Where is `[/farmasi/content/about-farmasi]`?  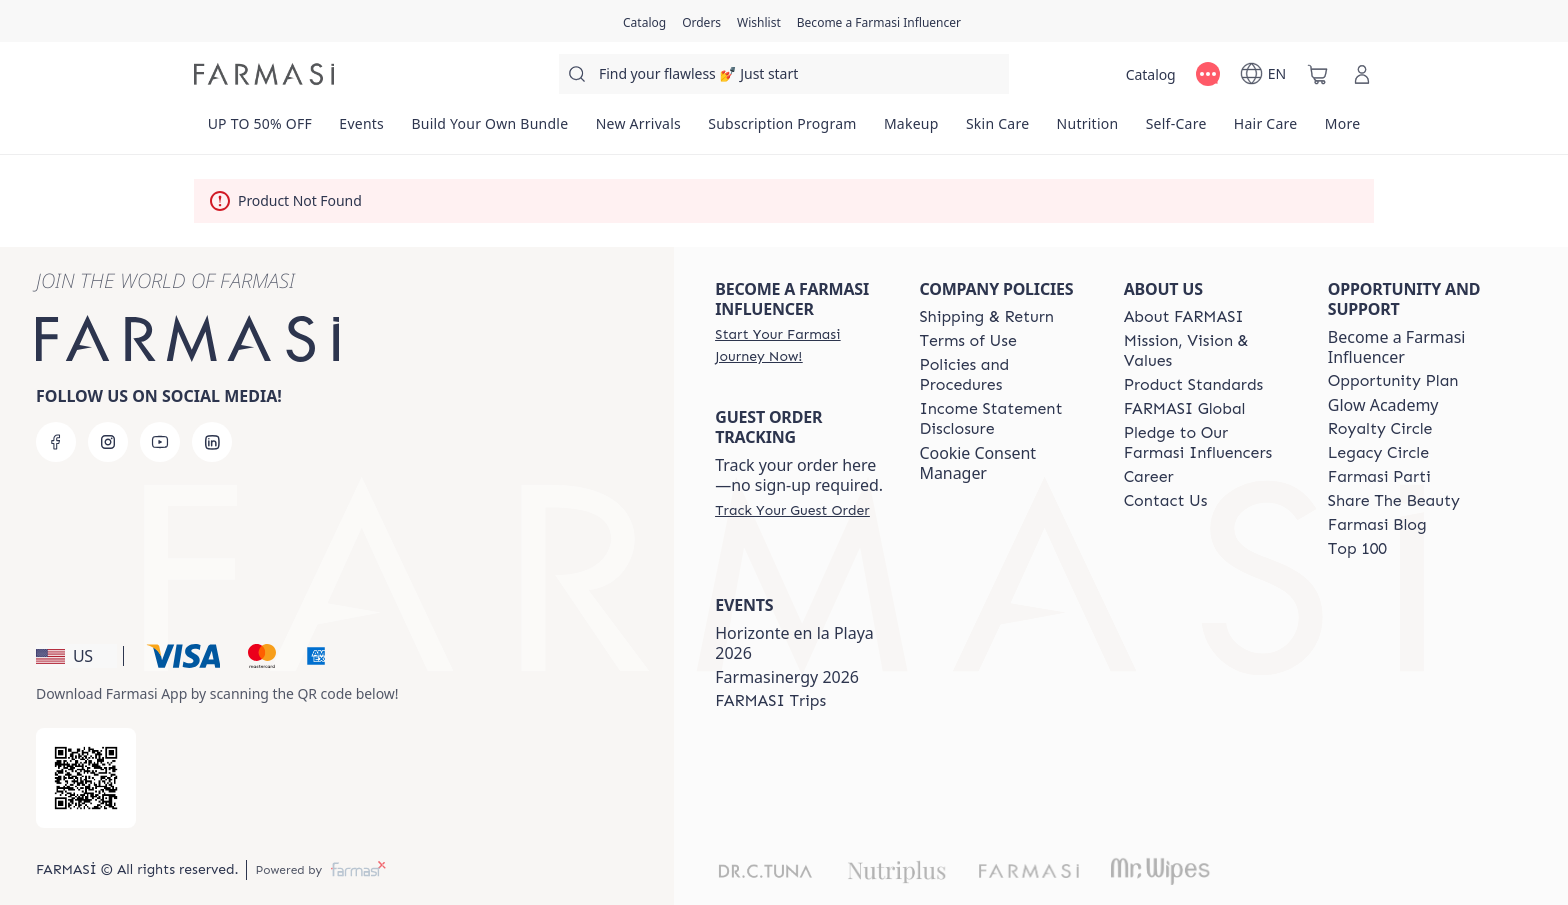
[/farmasi/content/about-farmasi] is located at coordinates (1184, 317).